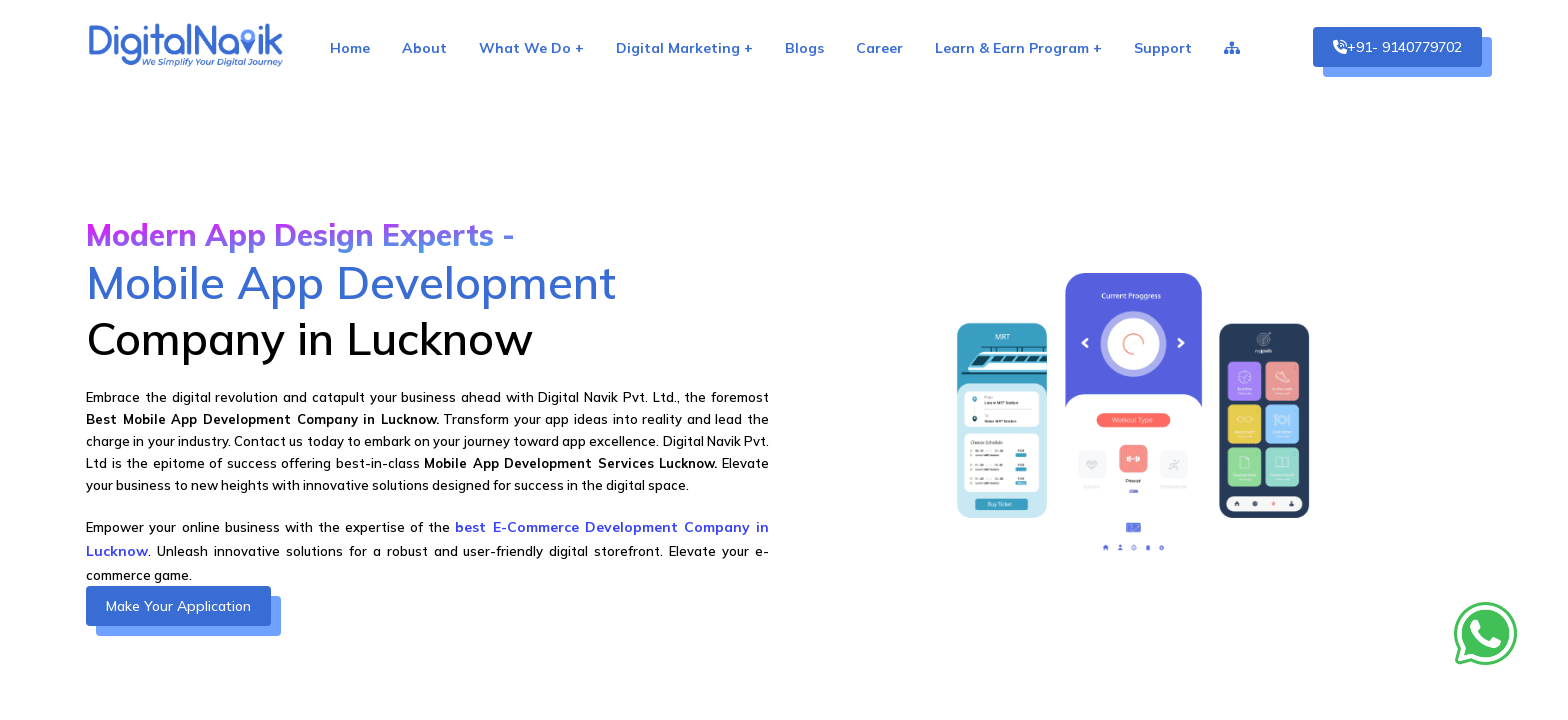  I want to click on What We Do +, so click(531, 48).